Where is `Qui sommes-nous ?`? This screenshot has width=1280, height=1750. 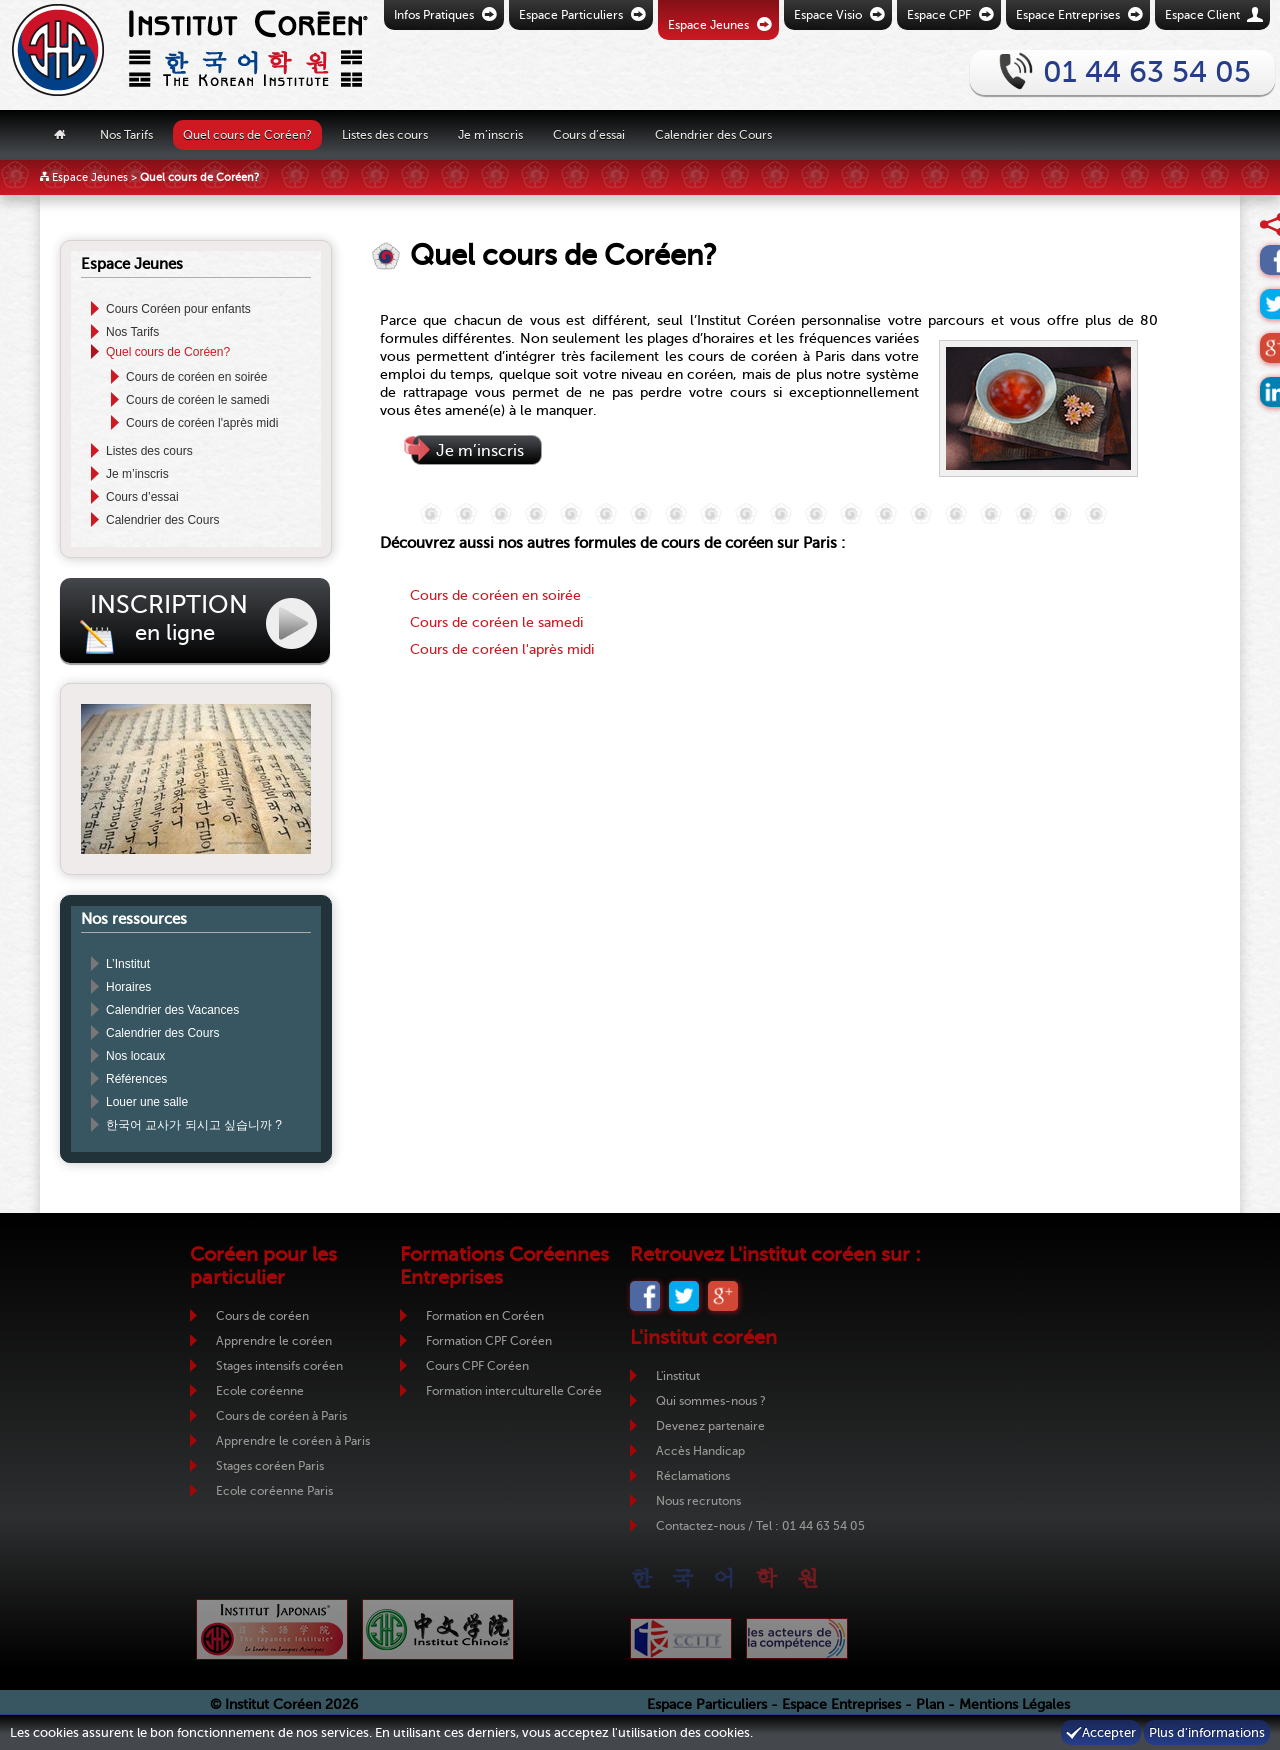
Qui sommes-nous ? is located at coordinates (711, 1401).